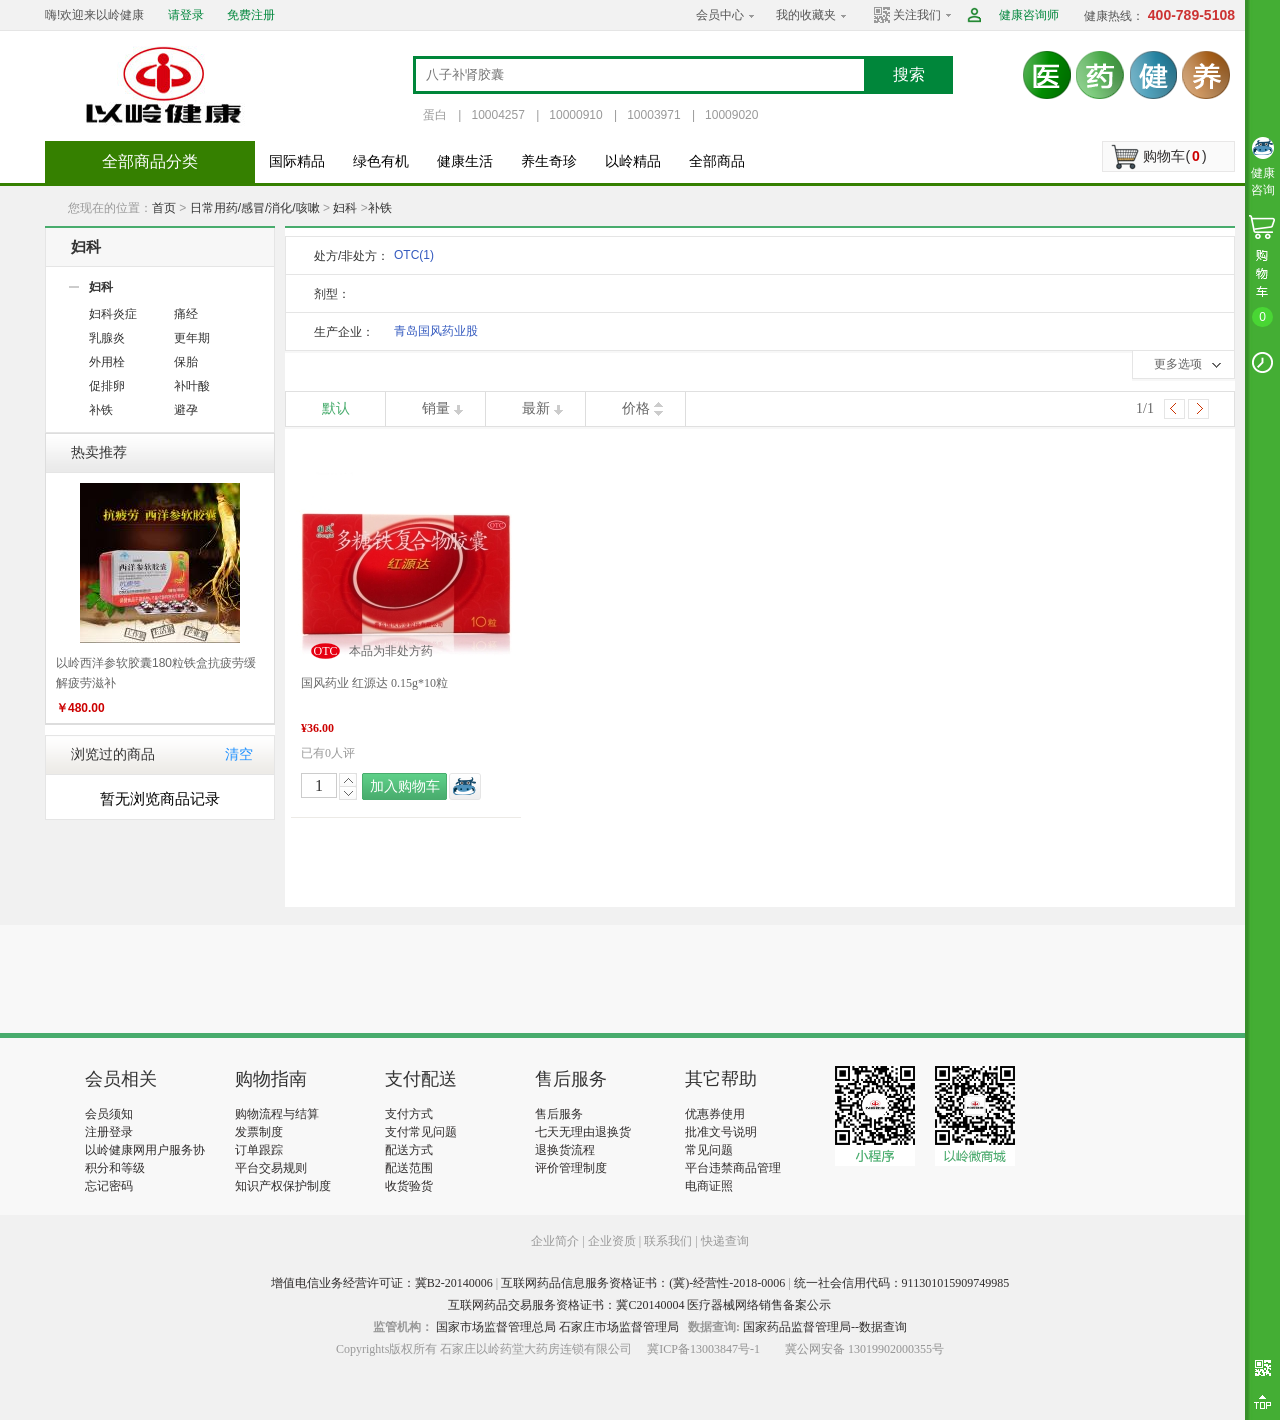  Describe the element at coordinates (902, 1283) in the screenshot. I see `统一社会信用代码：911301015909749985` at that location.